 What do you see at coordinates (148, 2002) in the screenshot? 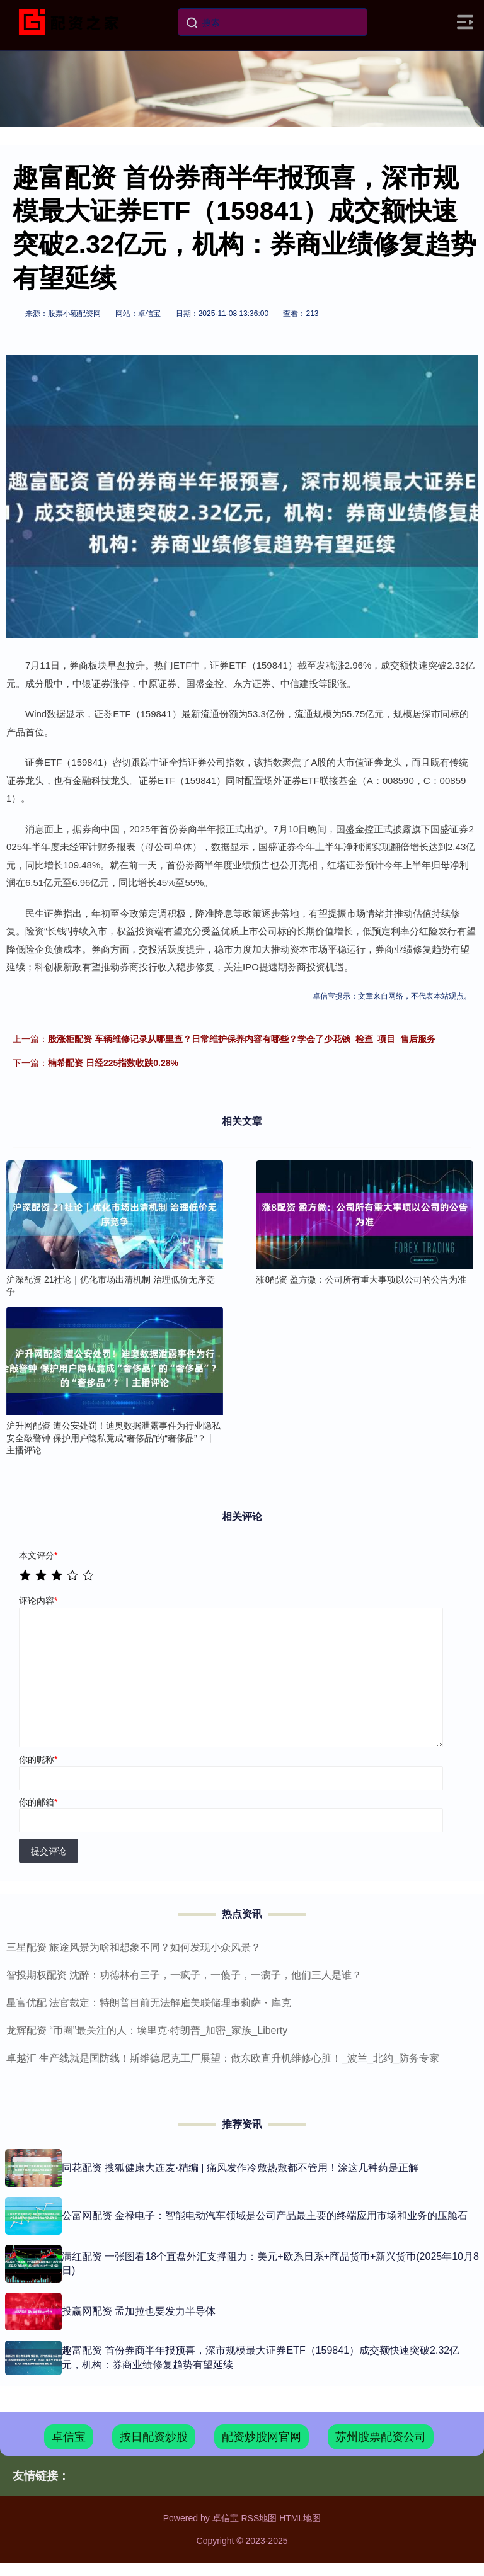
I see `星富优配 法官裁定：特朗普目前无法解雇美联储理事莉萨・库克` at bounding box center [148, 2002].